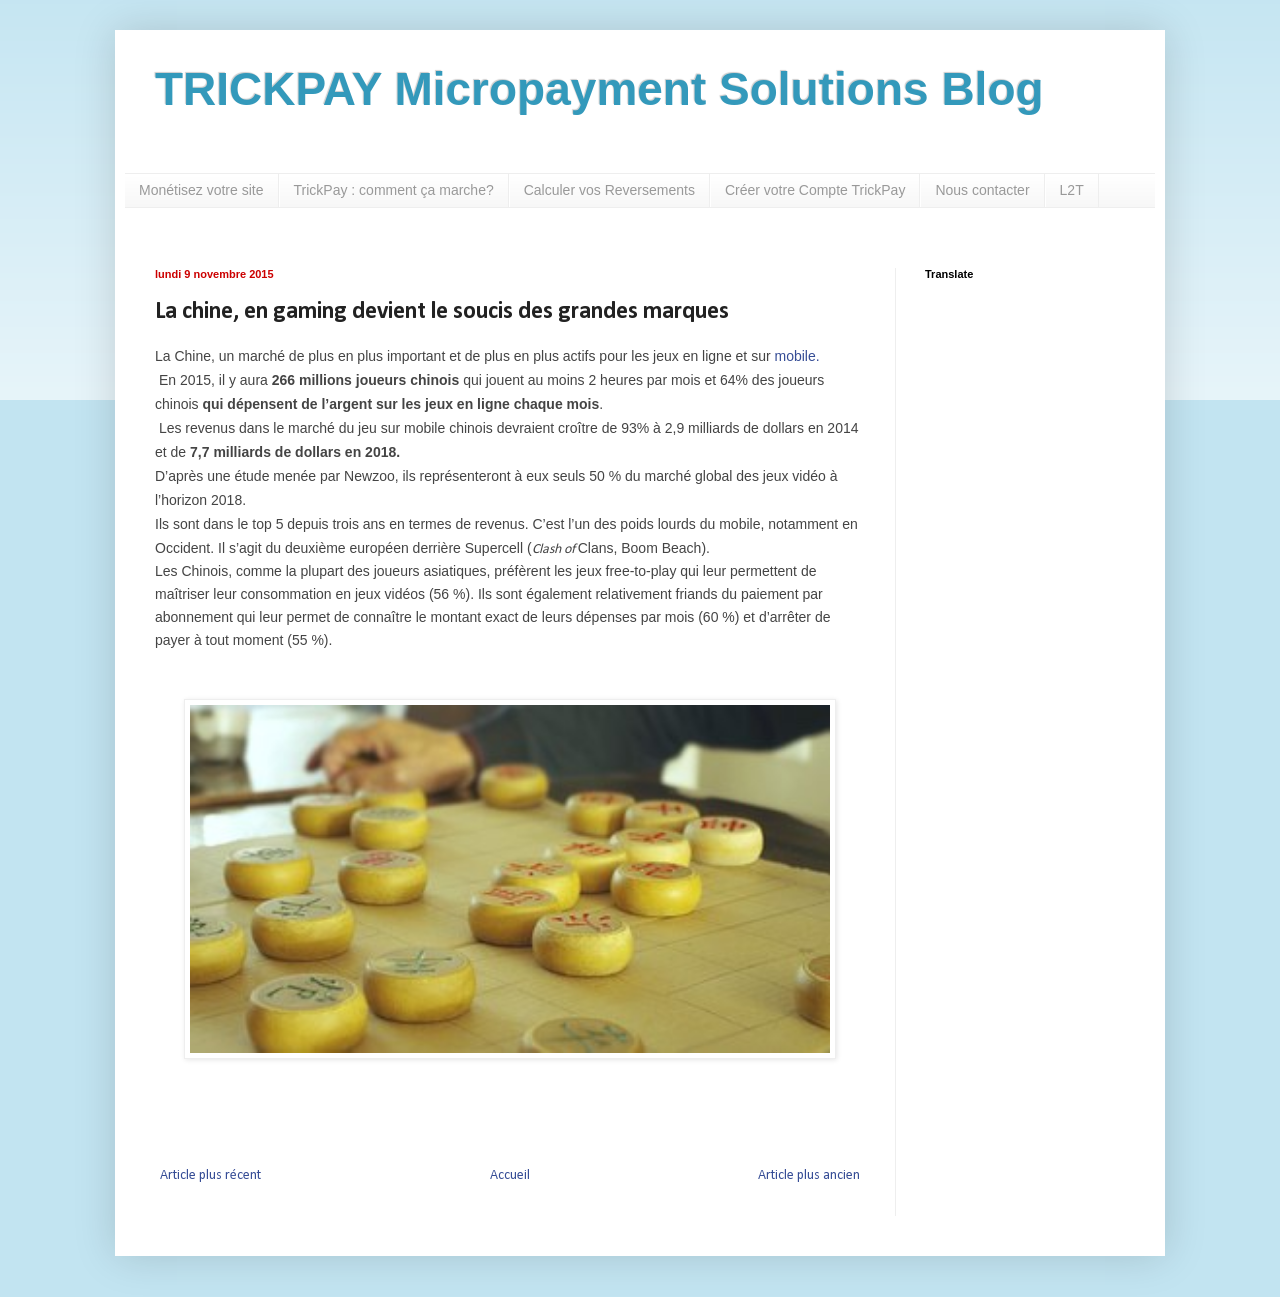 This screenshot has width=1280, height=1297. I want to click on Accueil, so click(510, 1175).